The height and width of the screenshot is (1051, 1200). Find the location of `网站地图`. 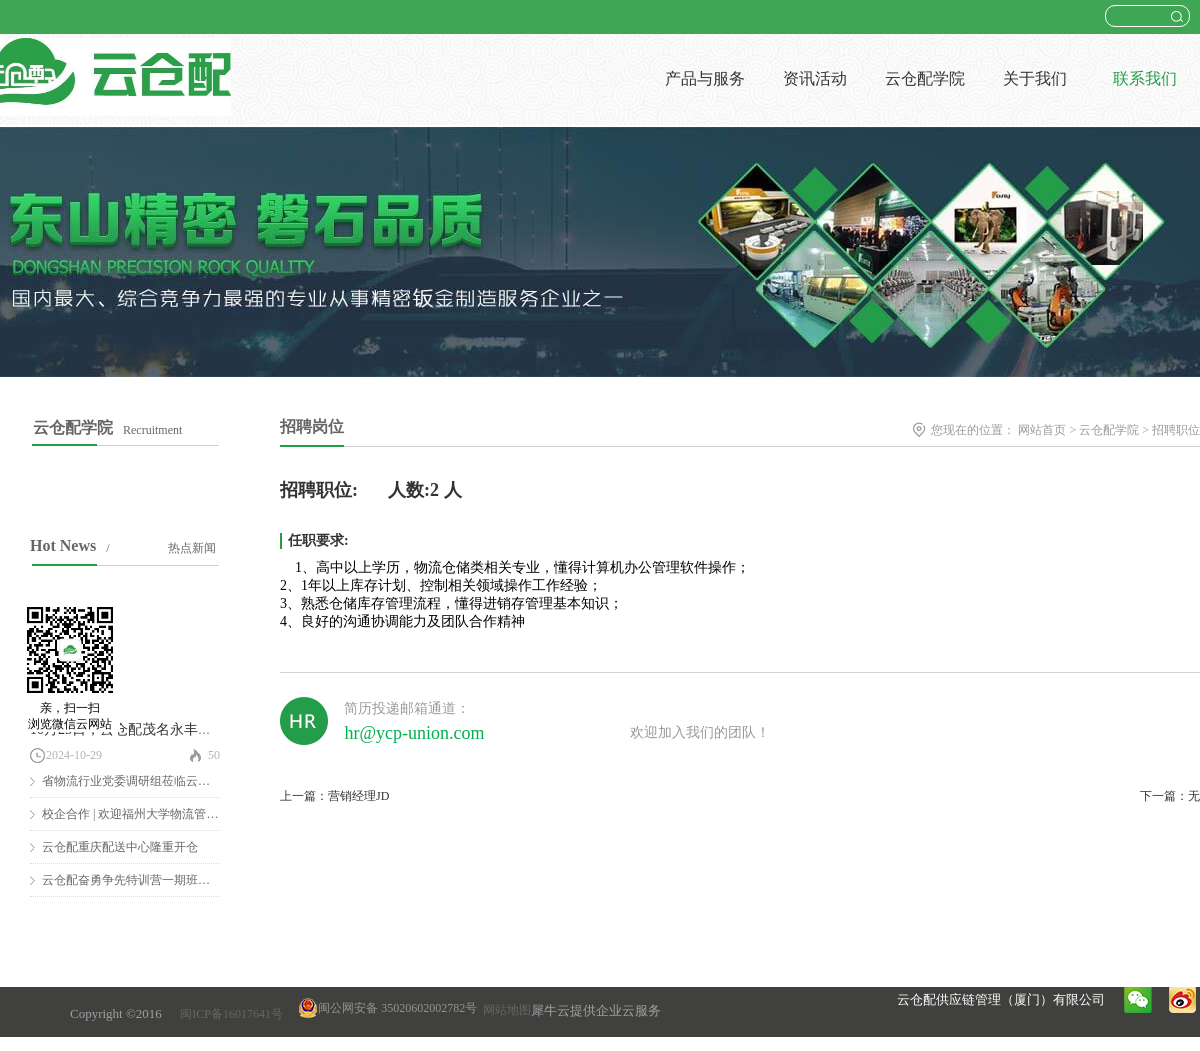

网站地图 is located at coordinates (504, 1010).